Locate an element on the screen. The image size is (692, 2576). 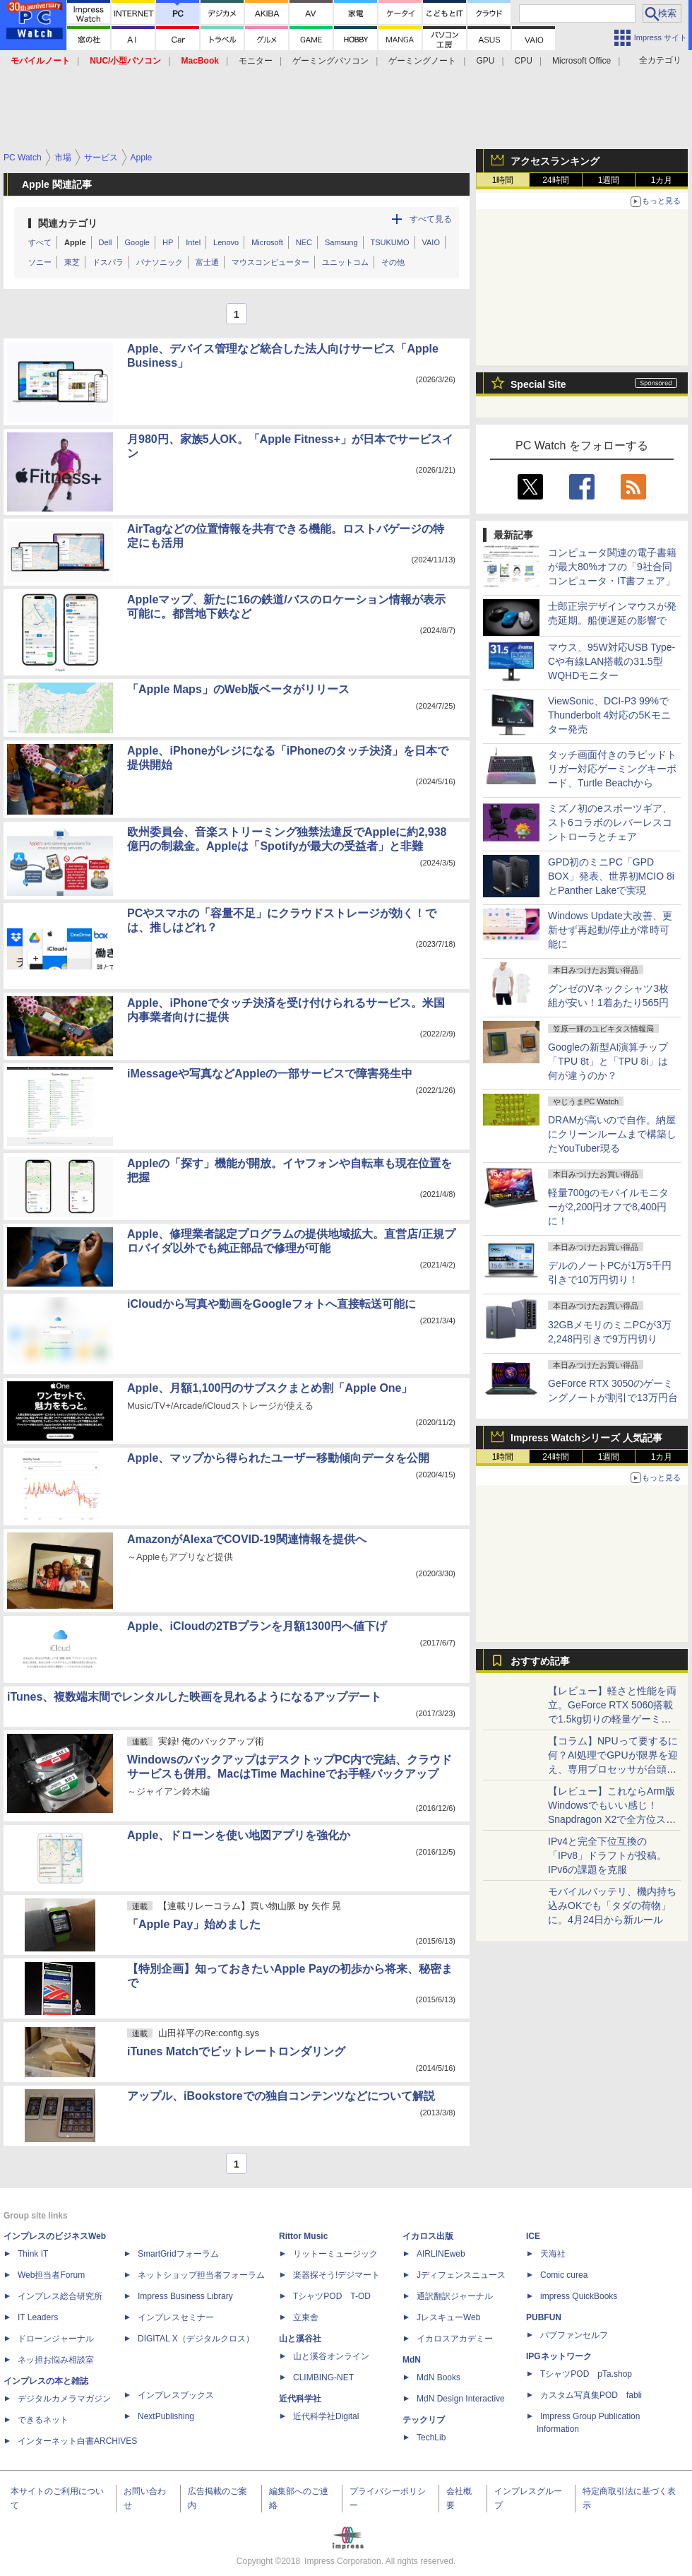
MdN Design Interactive is located at coordinates (461, 2399).